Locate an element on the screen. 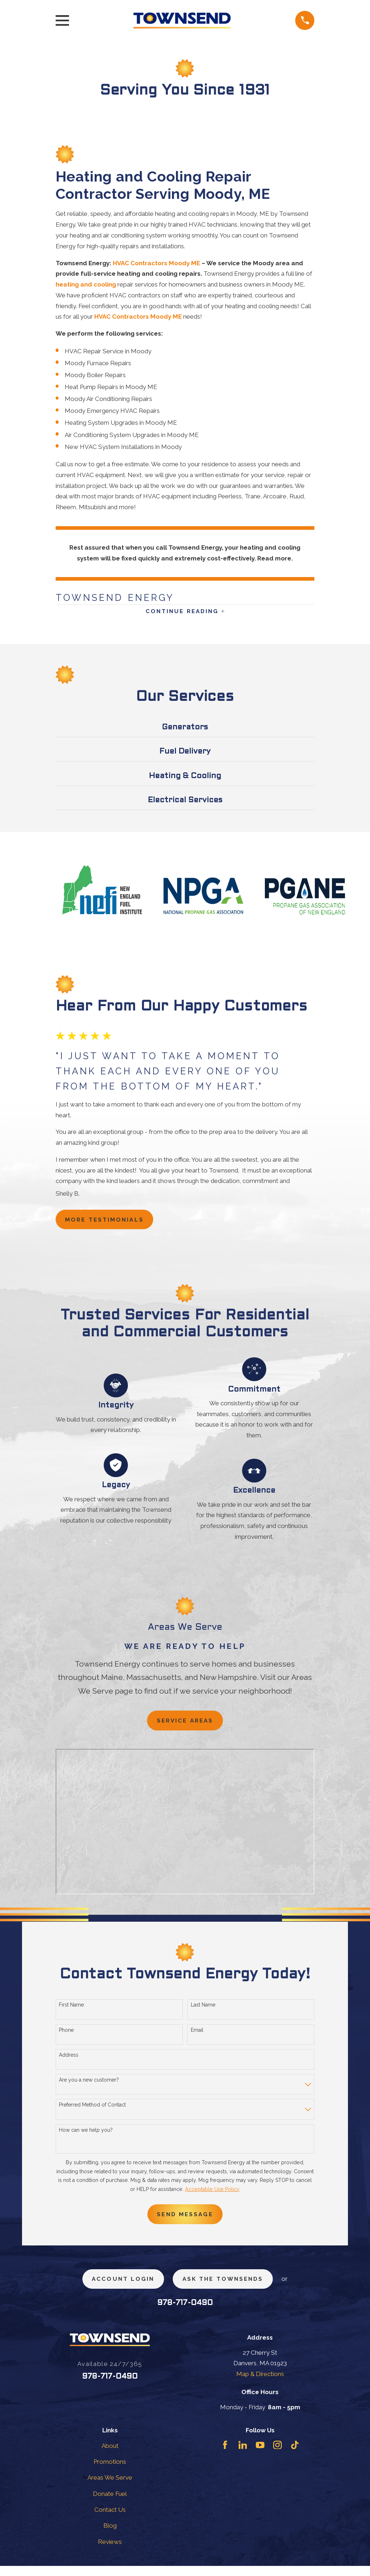  [Instagram] is located at coordinates (277, 2455).